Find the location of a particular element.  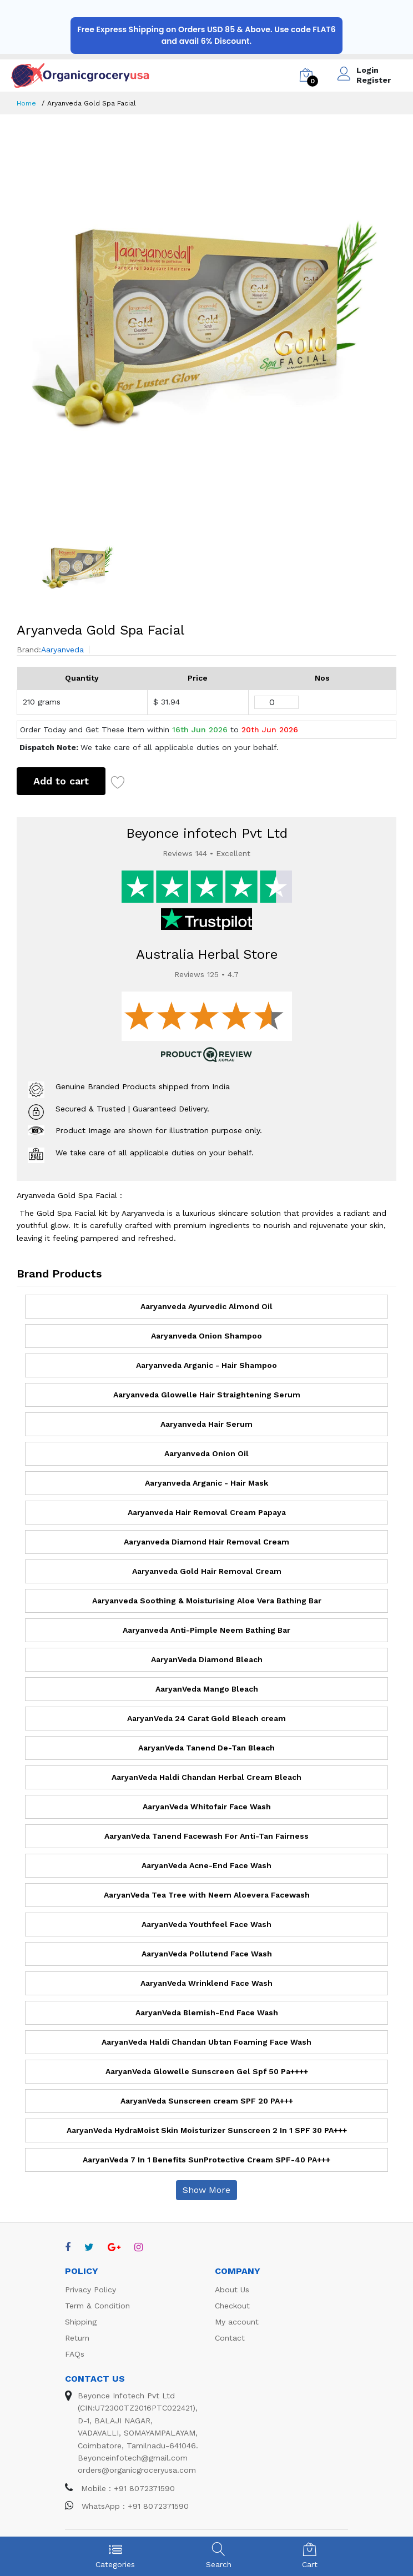

Add to cart is located at coordinates (61, 781).